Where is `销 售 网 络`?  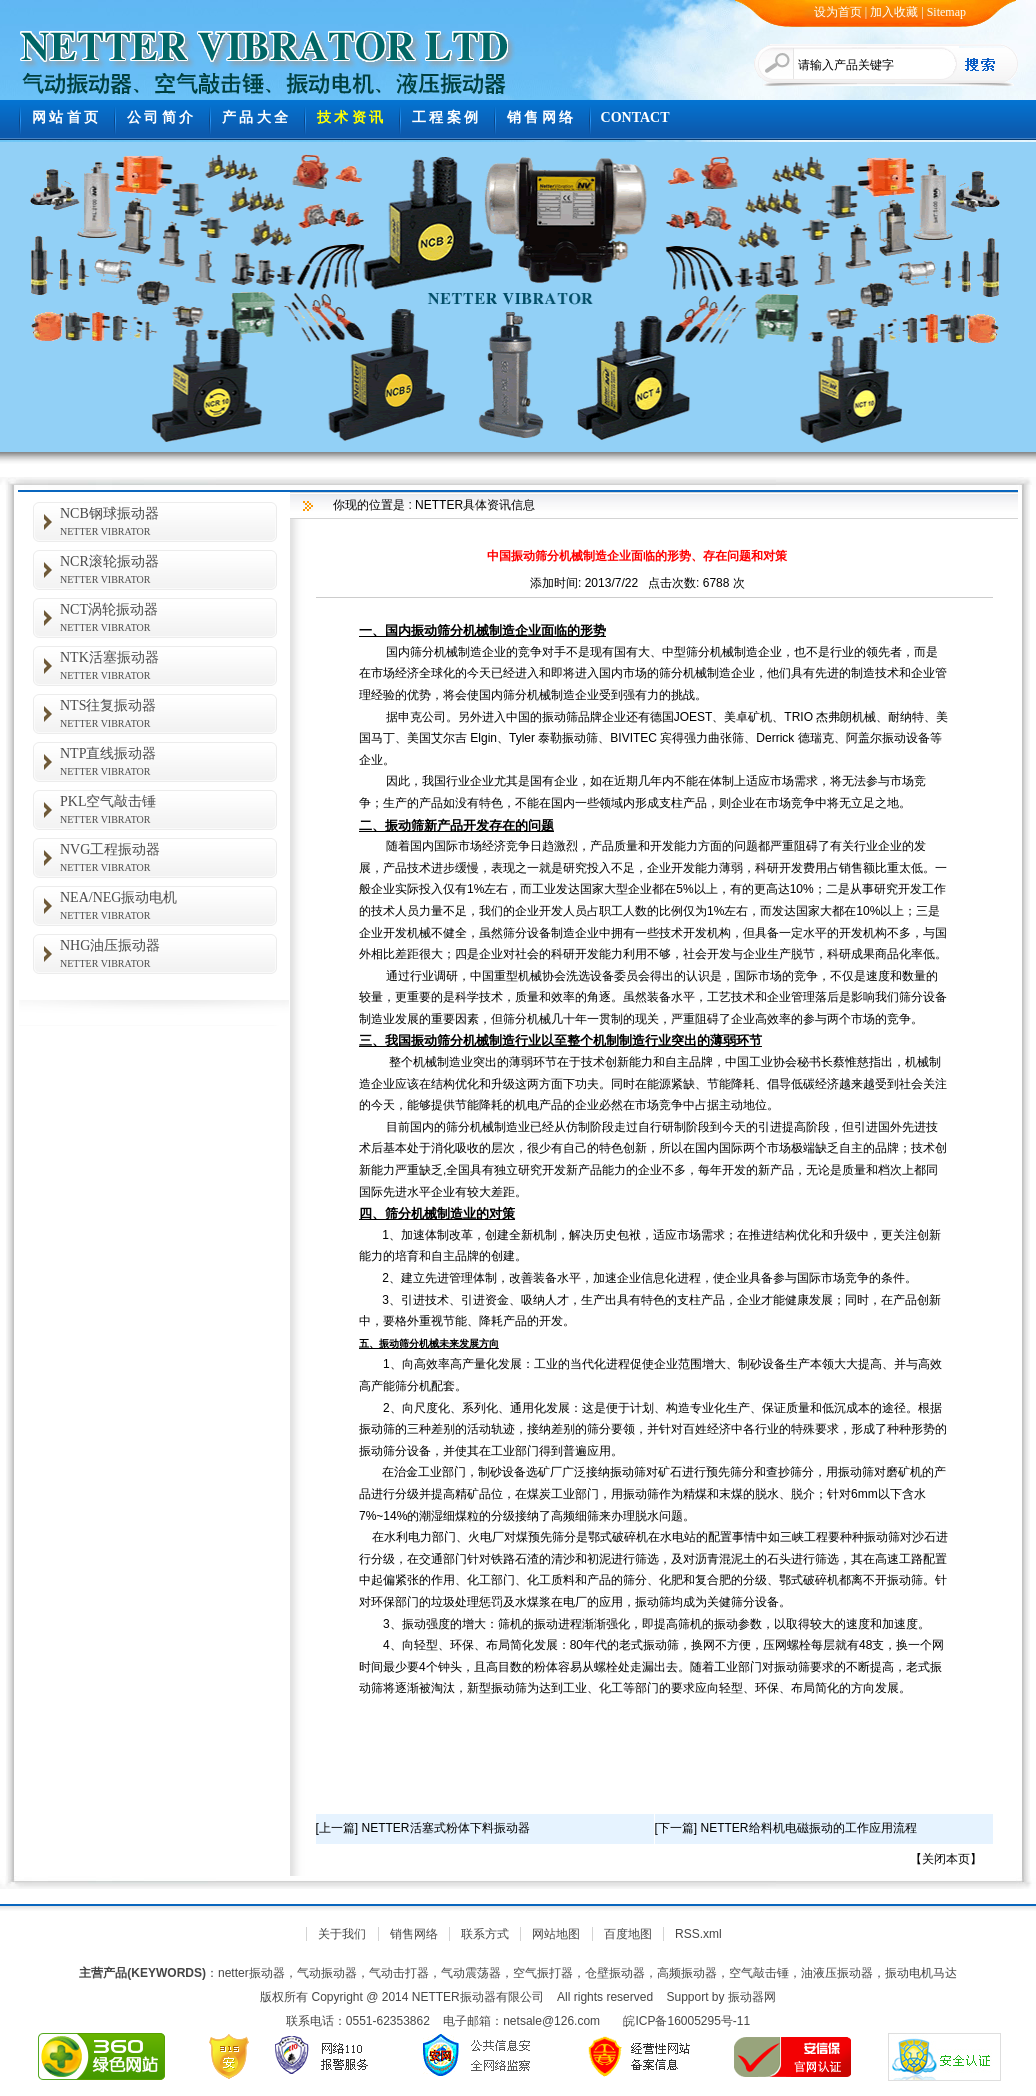 销 售 网 络 is located at coordinates (540, 117).